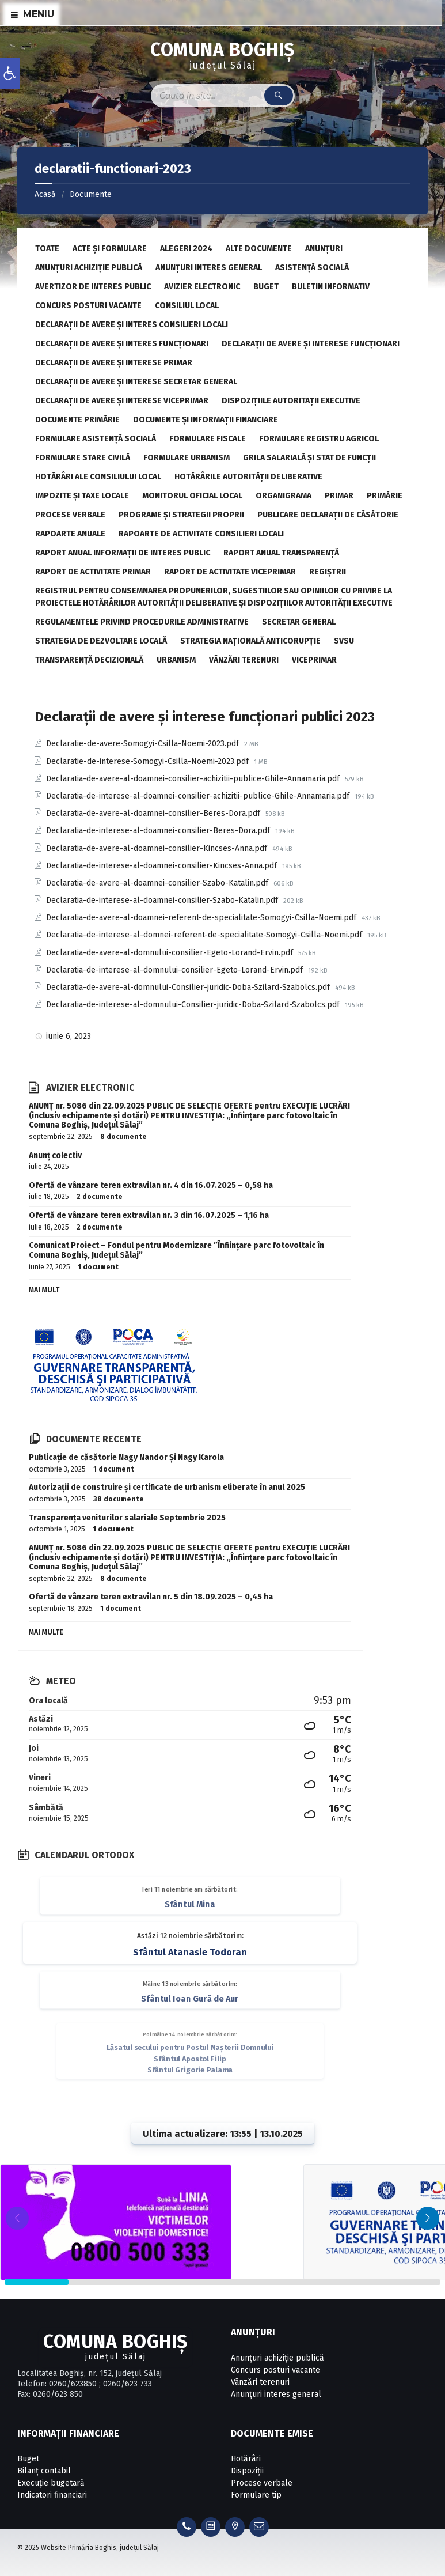 The image size is (445, 2576). Describe the element at coordinates (230, 572) in the screenshot. I see `Raport de activitate viceprimar` at that location.